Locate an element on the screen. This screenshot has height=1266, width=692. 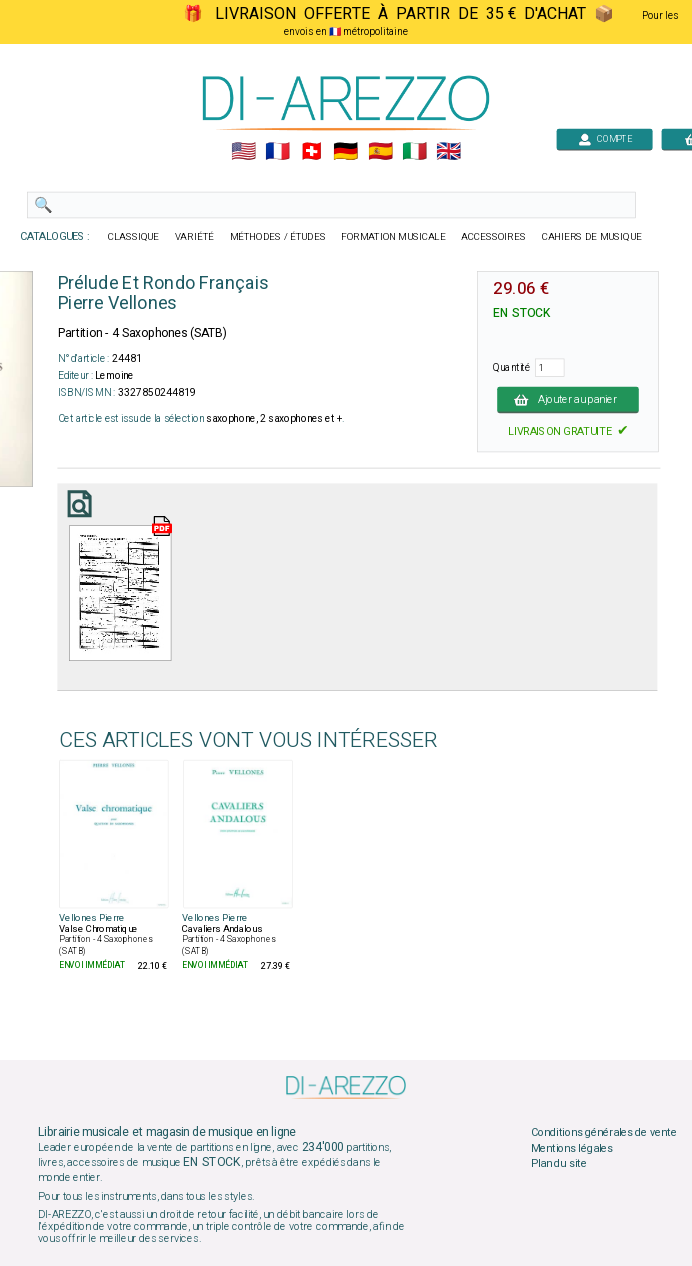
Ajouter au panier is located at coordinates (568, 399).